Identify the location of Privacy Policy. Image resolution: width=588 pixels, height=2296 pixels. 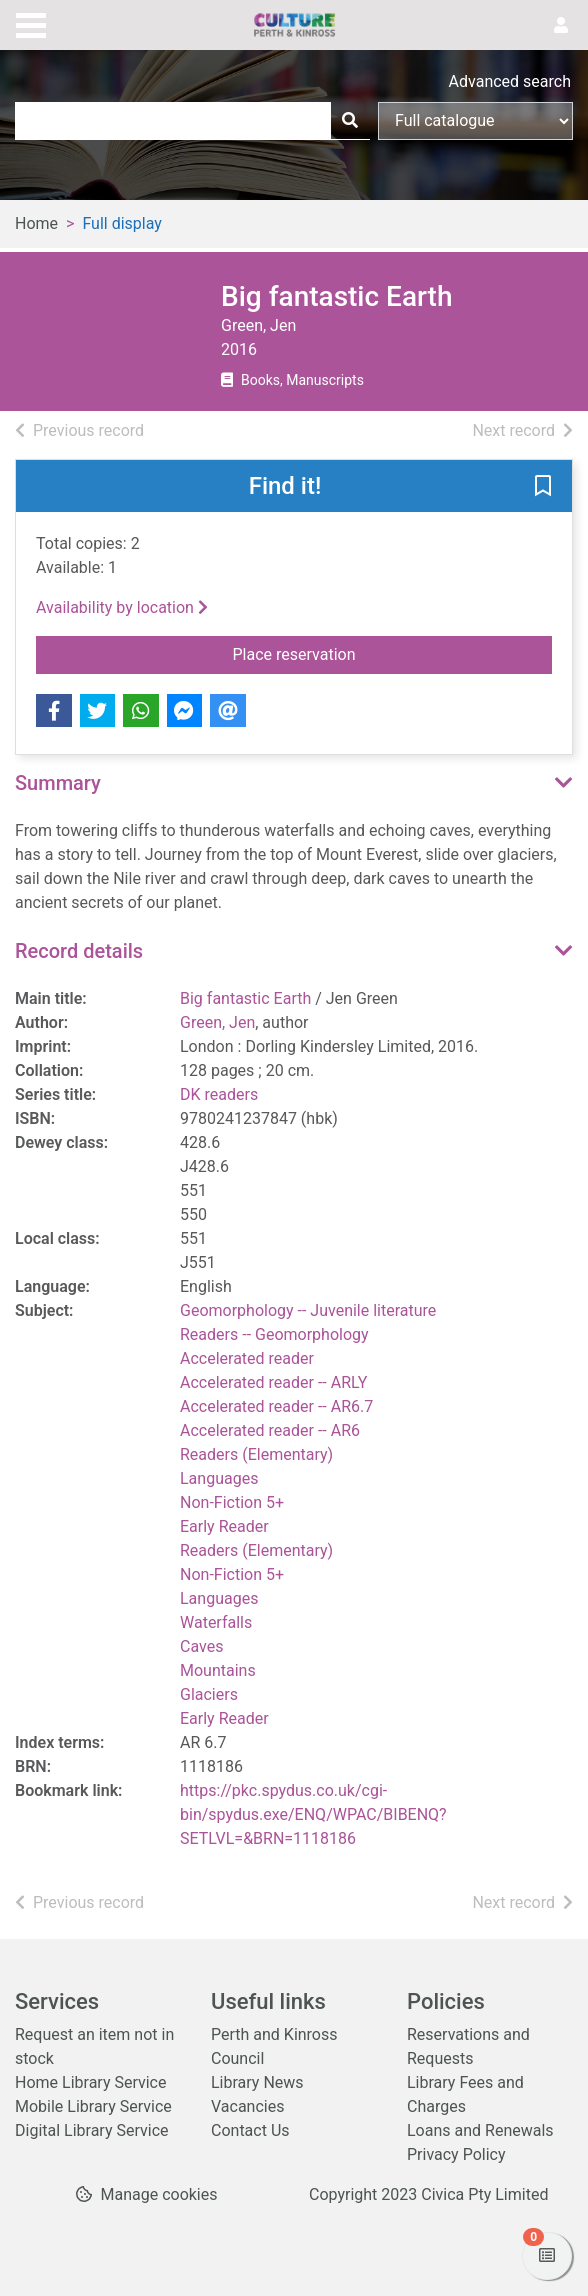
(456, 2154).